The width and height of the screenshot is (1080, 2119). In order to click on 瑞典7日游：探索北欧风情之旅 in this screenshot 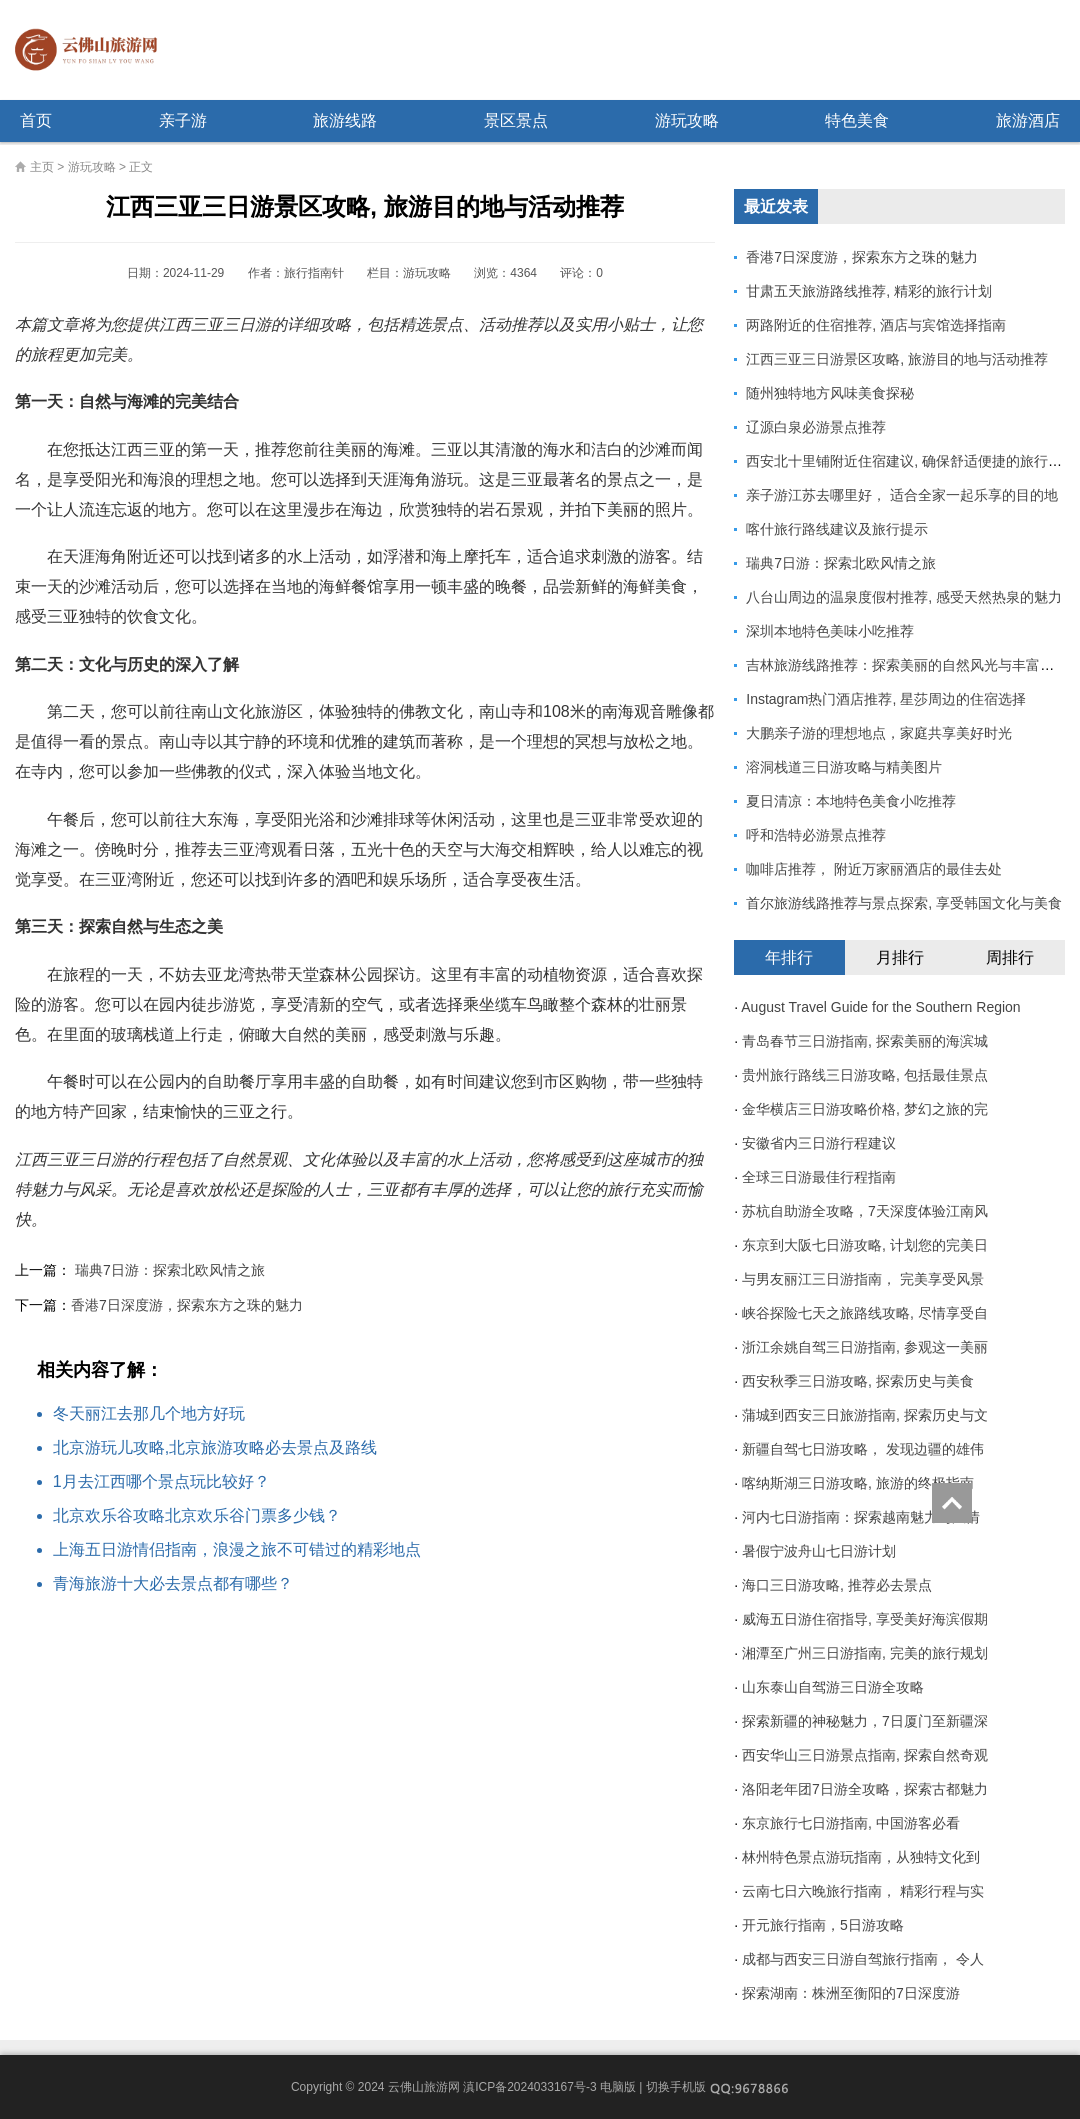, I will do `click(170, 1270)`.